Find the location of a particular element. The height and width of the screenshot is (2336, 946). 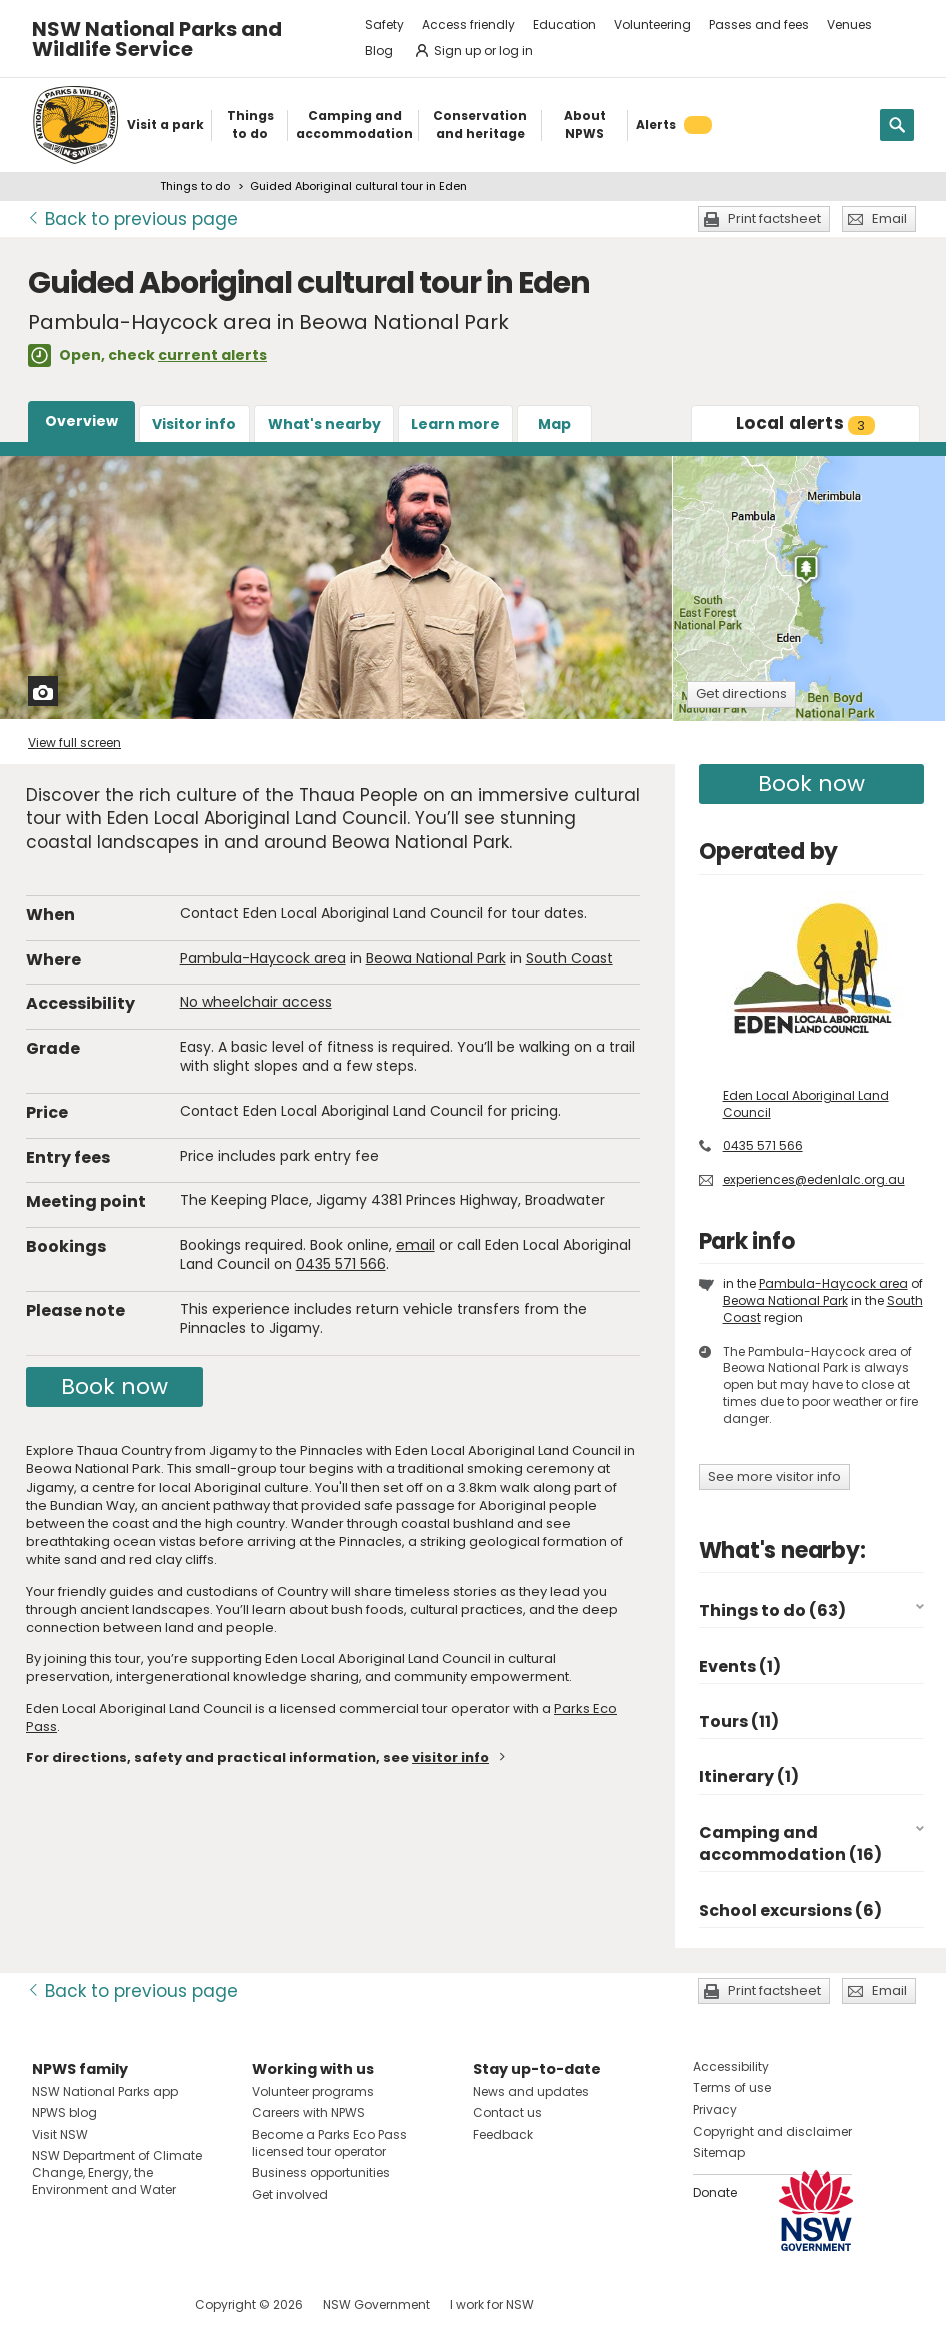

Become a Parks Eco Pass licensed tour operator is located at coordinates (329, 2143).